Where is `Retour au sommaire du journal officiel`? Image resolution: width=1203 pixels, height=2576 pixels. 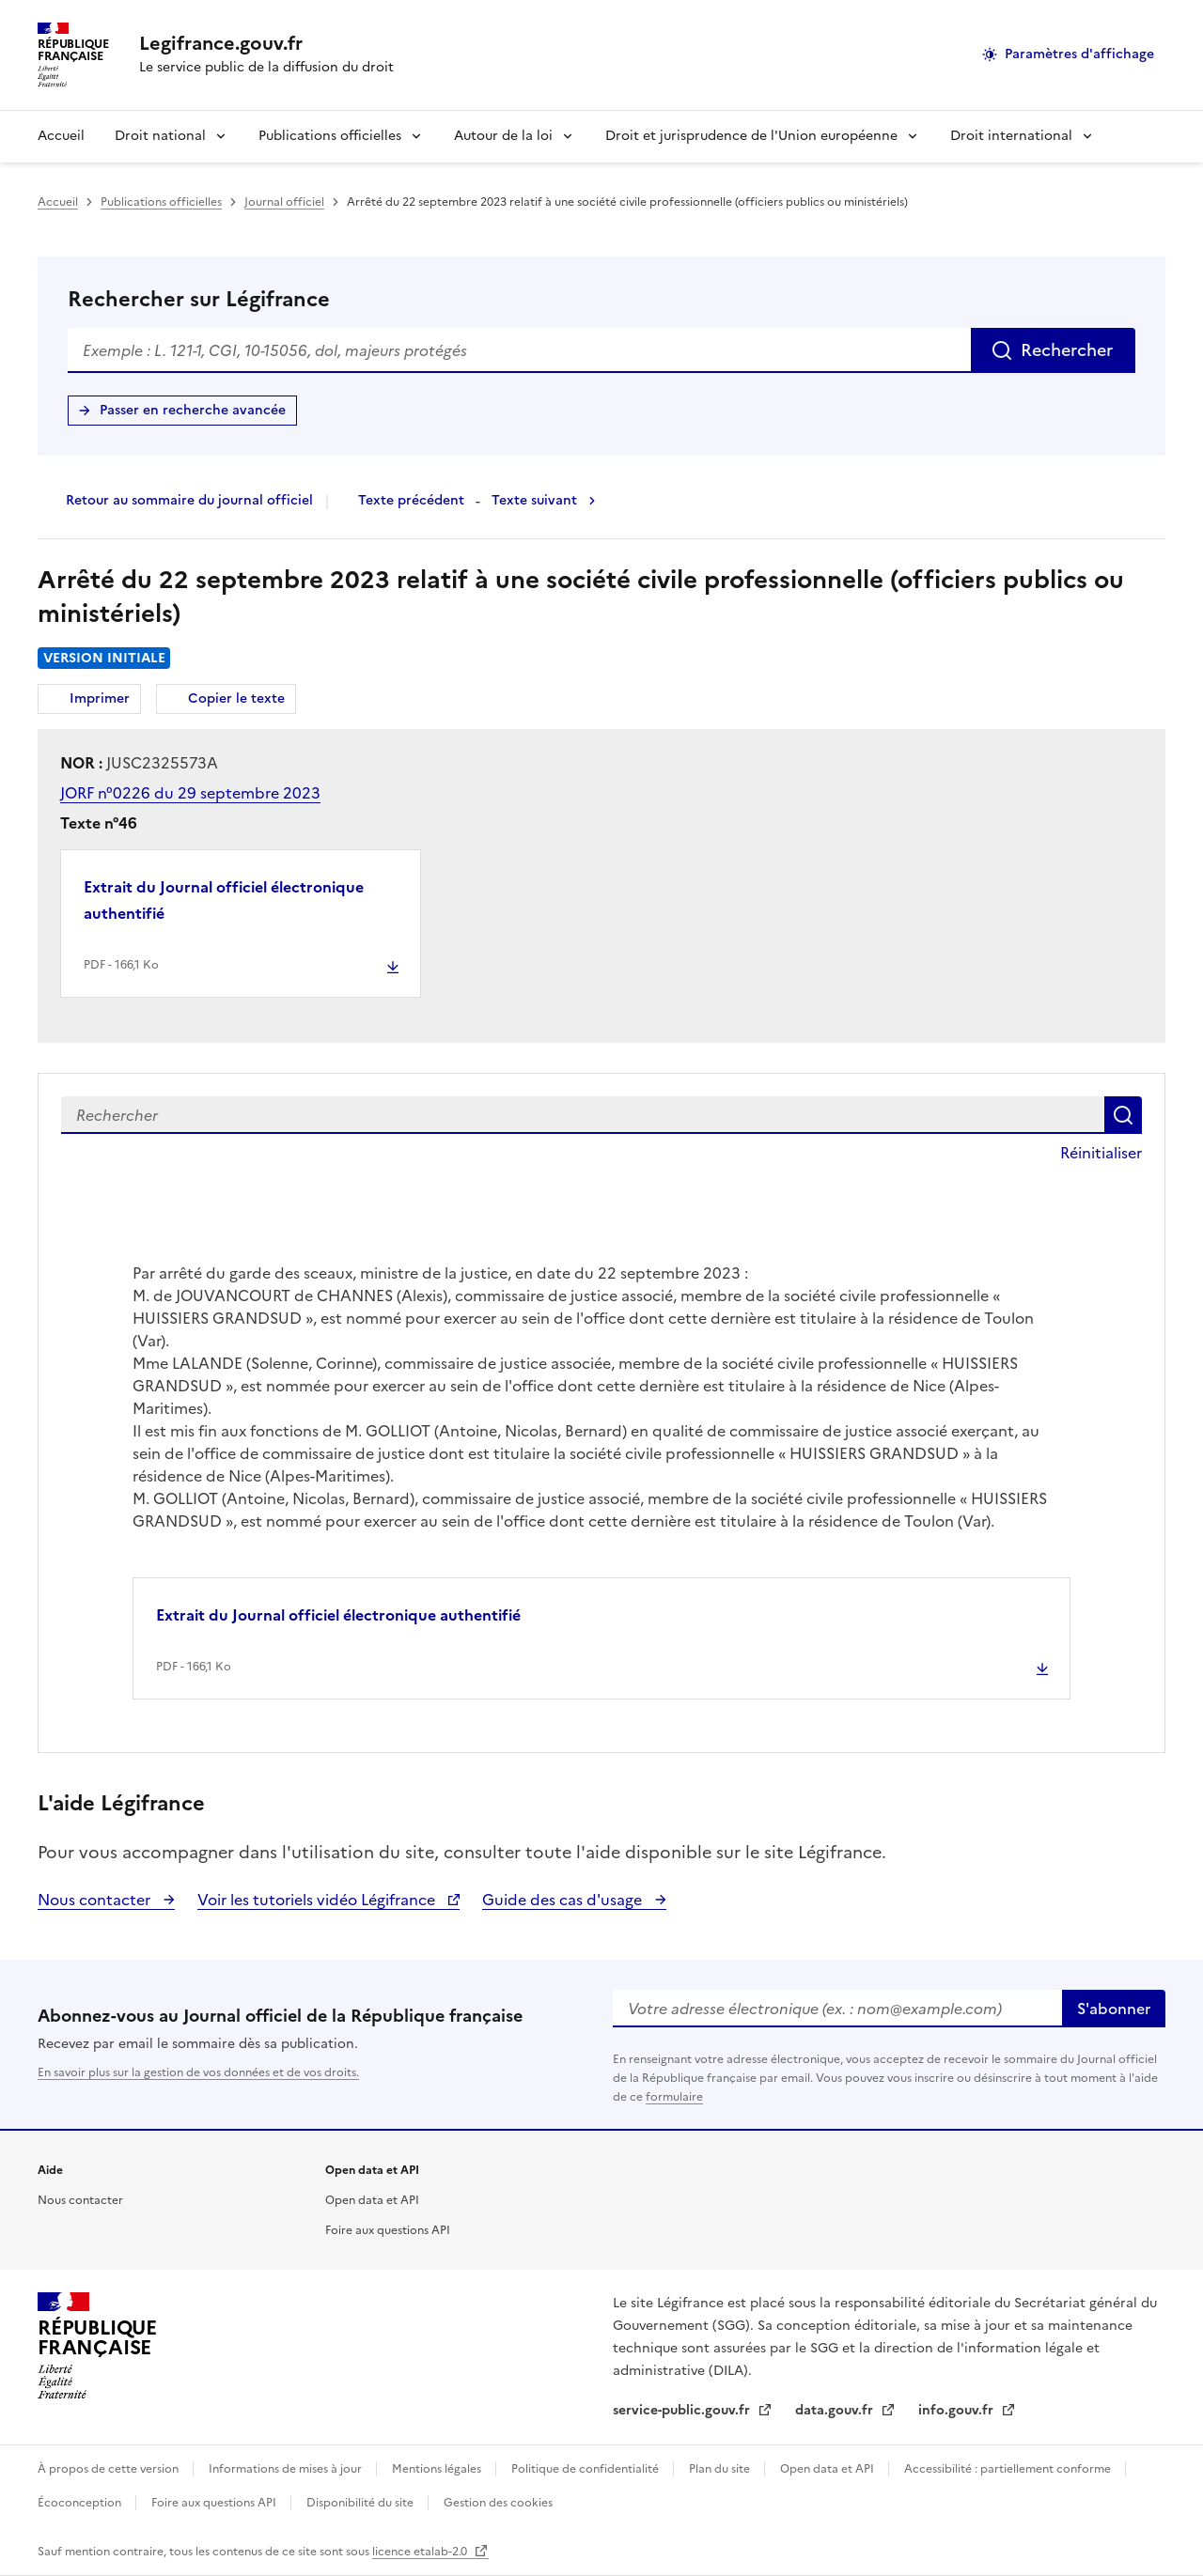 Retour au sommaire du journal officiel is located at coordinates (189, 500).